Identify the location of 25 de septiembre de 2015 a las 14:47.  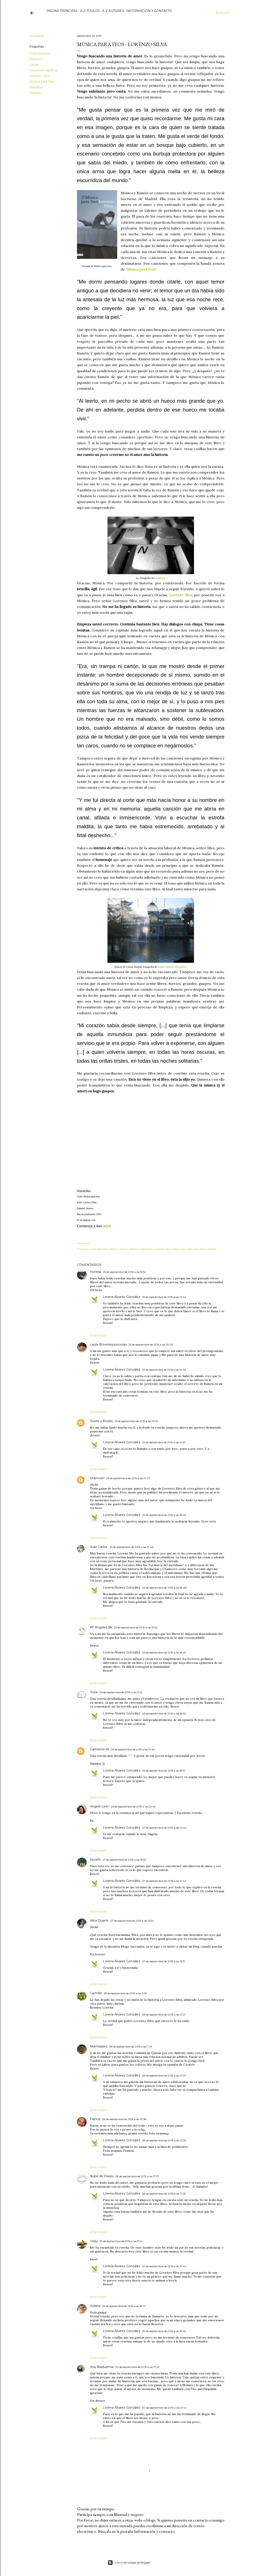
(164, 1442).